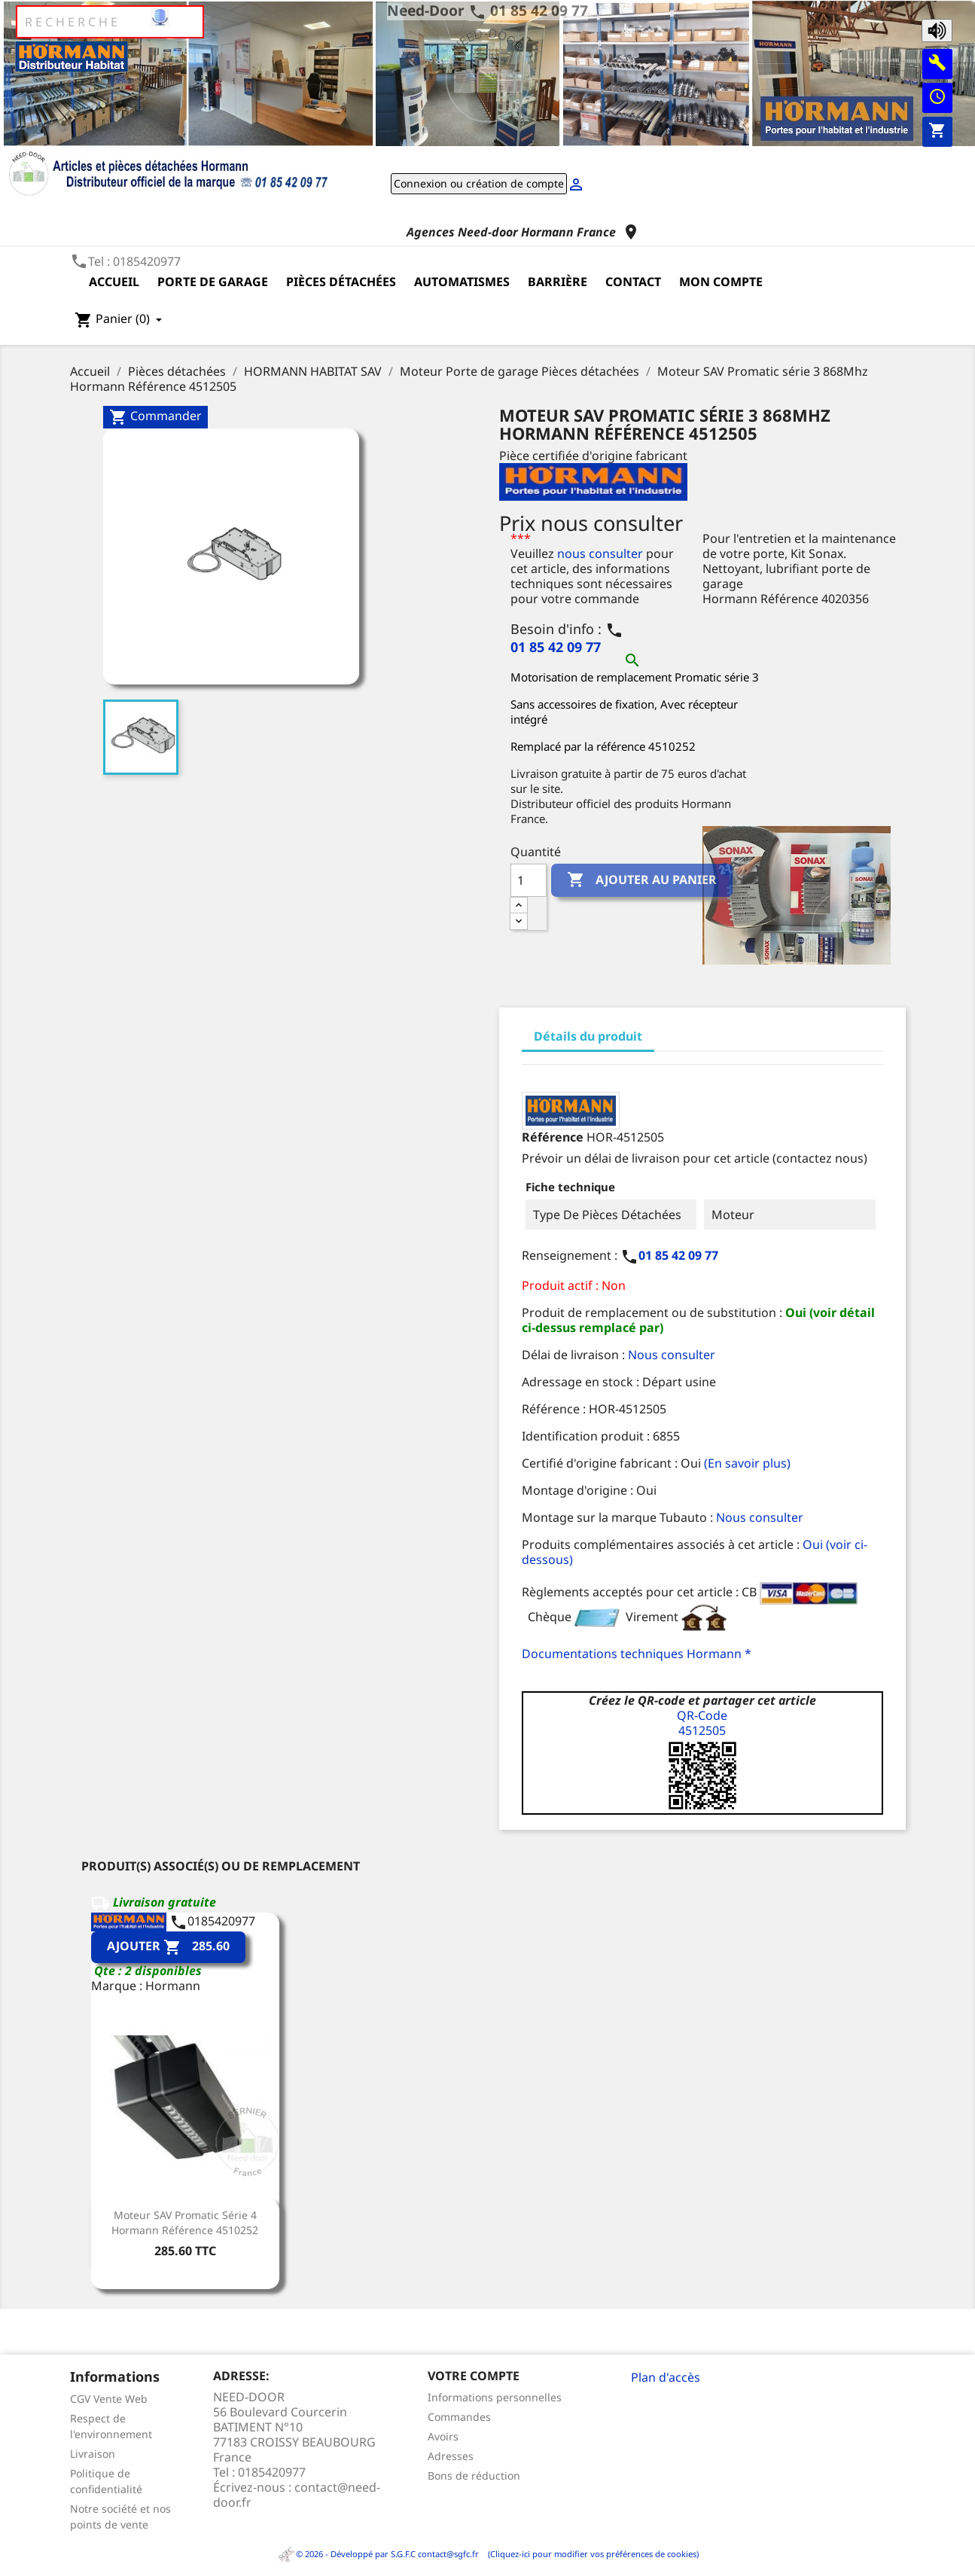  What do you see at coordinates (114, 281) in the screenshot?
I see `Accueil` at bounding box center [114, 281].